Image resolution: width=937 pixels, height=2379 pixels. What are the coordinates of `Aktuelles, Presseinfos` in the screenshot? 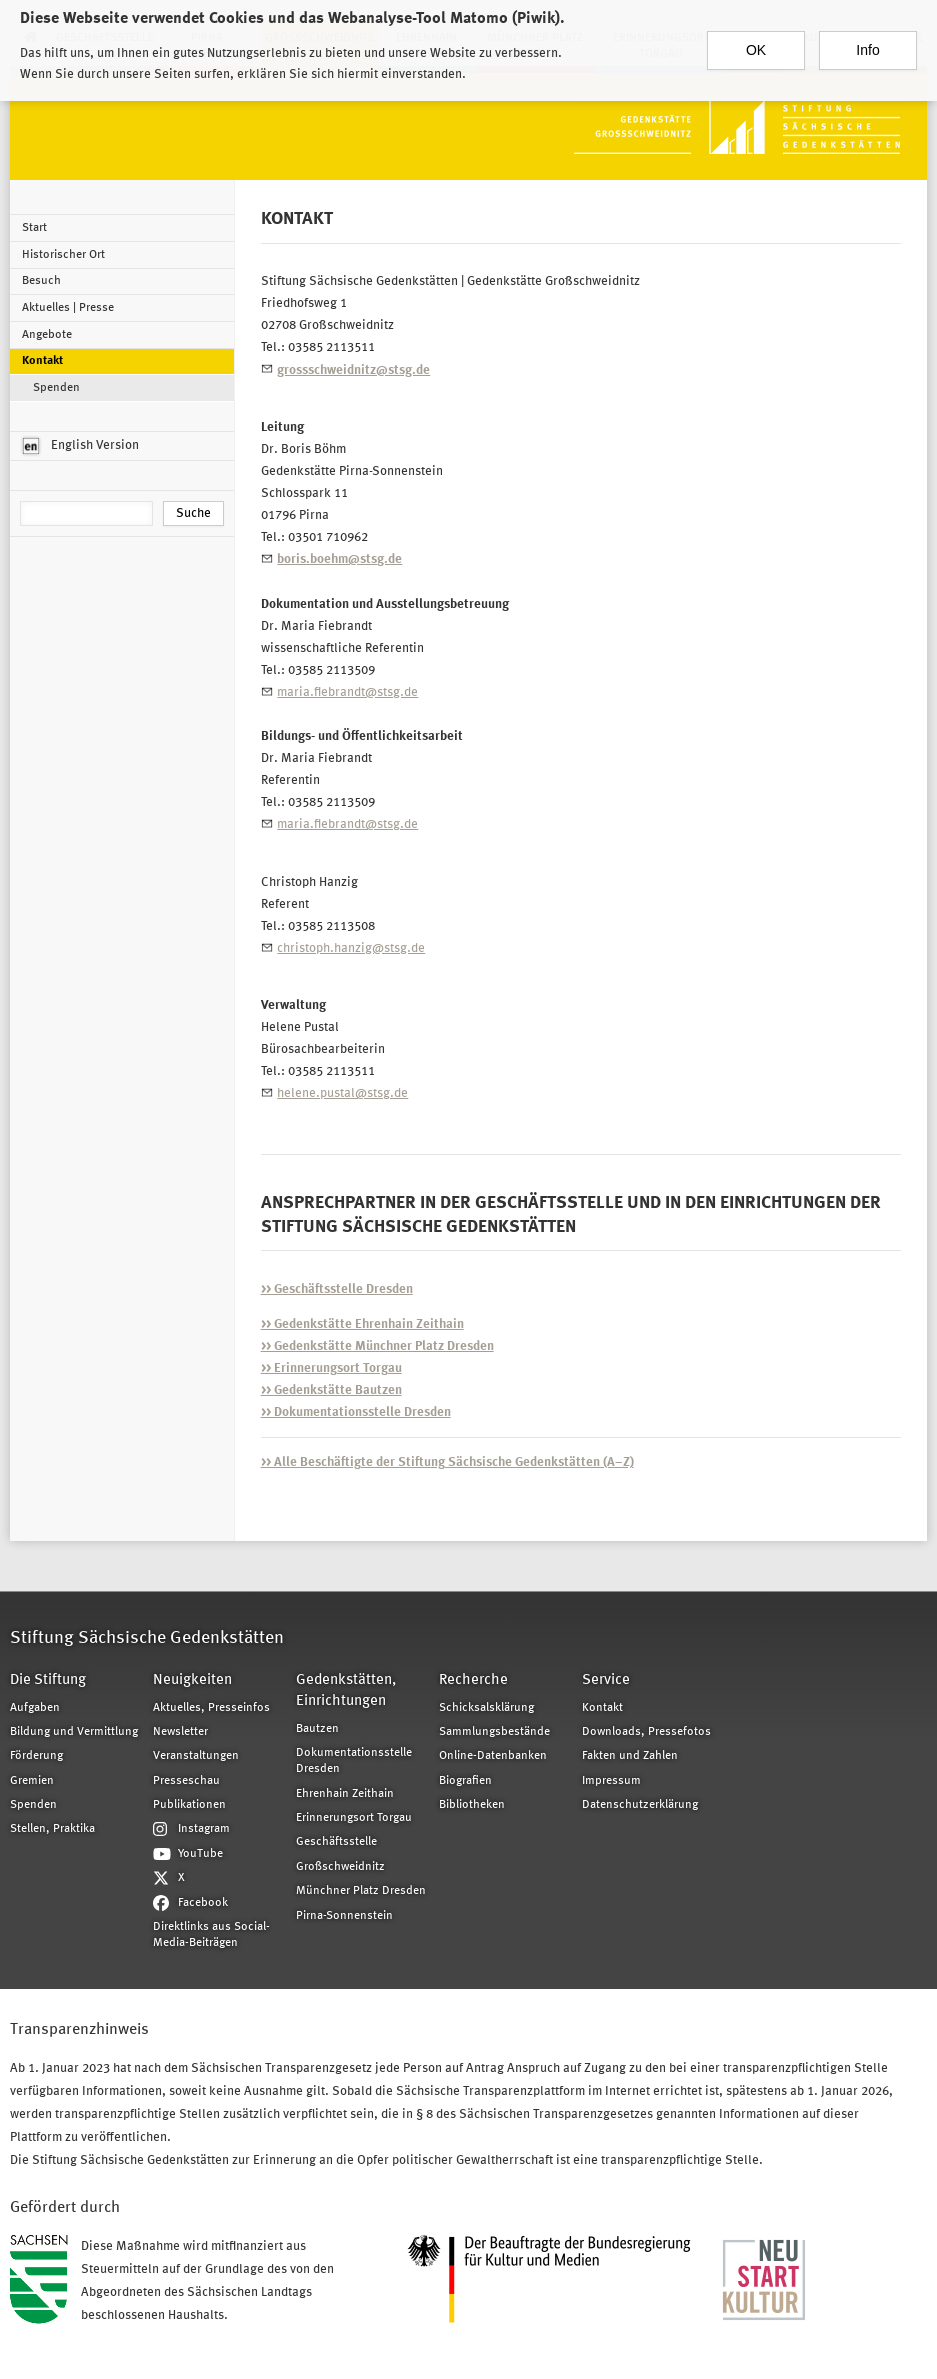 It's located at (211, 1708).